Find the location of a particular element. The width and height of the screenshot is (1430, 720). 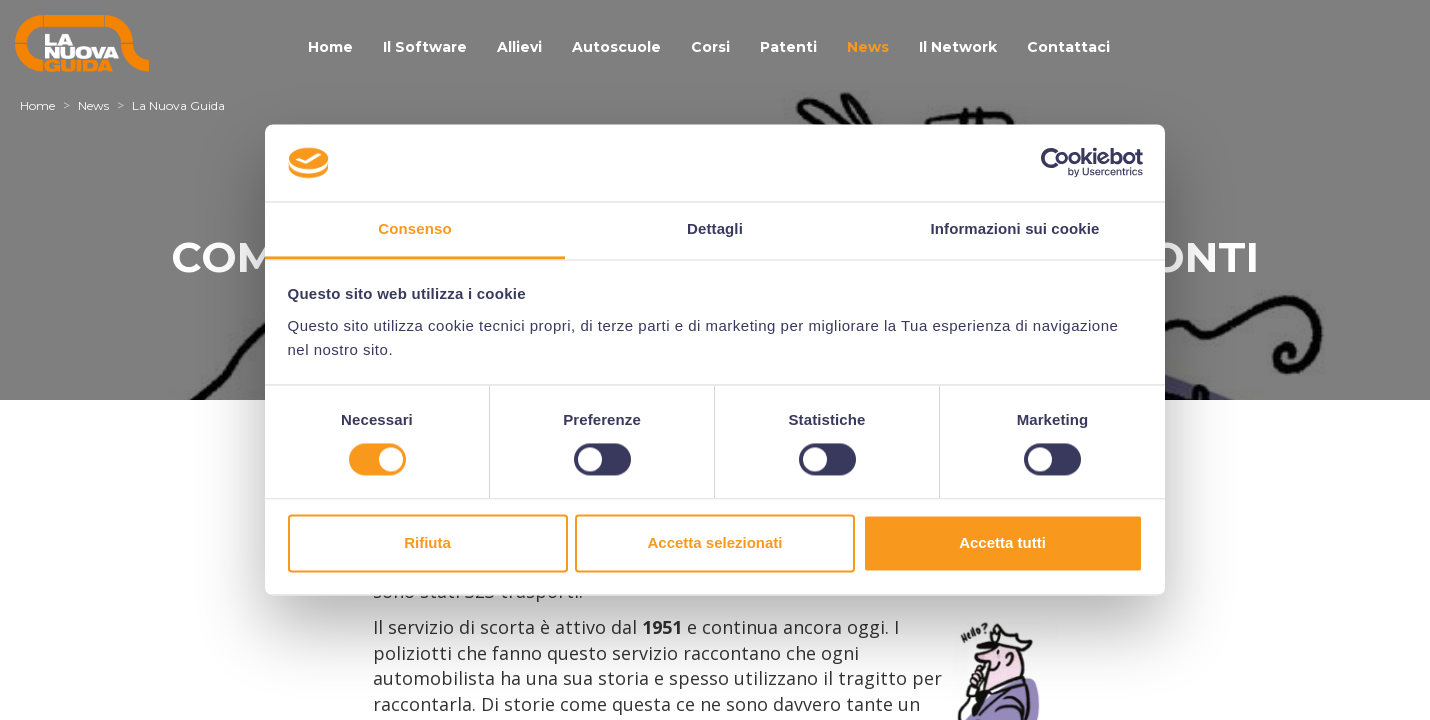

Corsi is located at coordinates (710, 47).